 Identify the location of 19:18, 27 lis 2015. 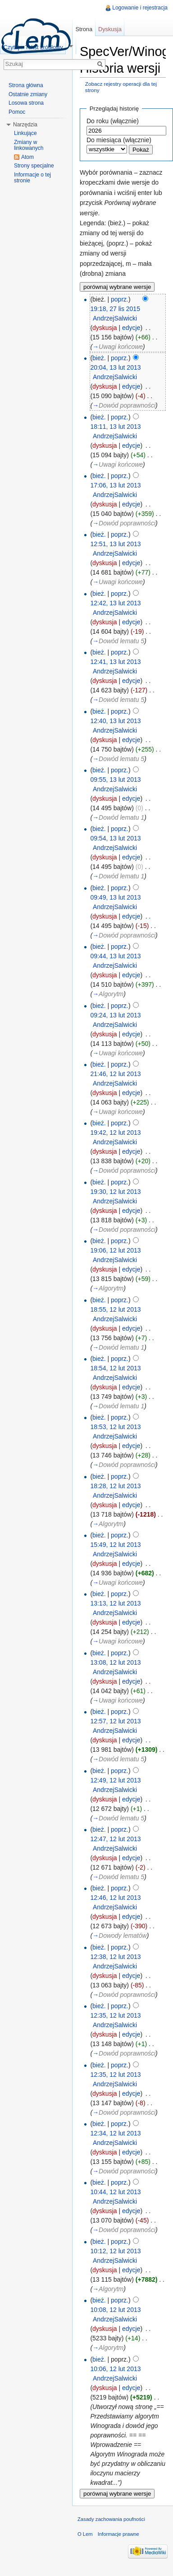
(115, 308).